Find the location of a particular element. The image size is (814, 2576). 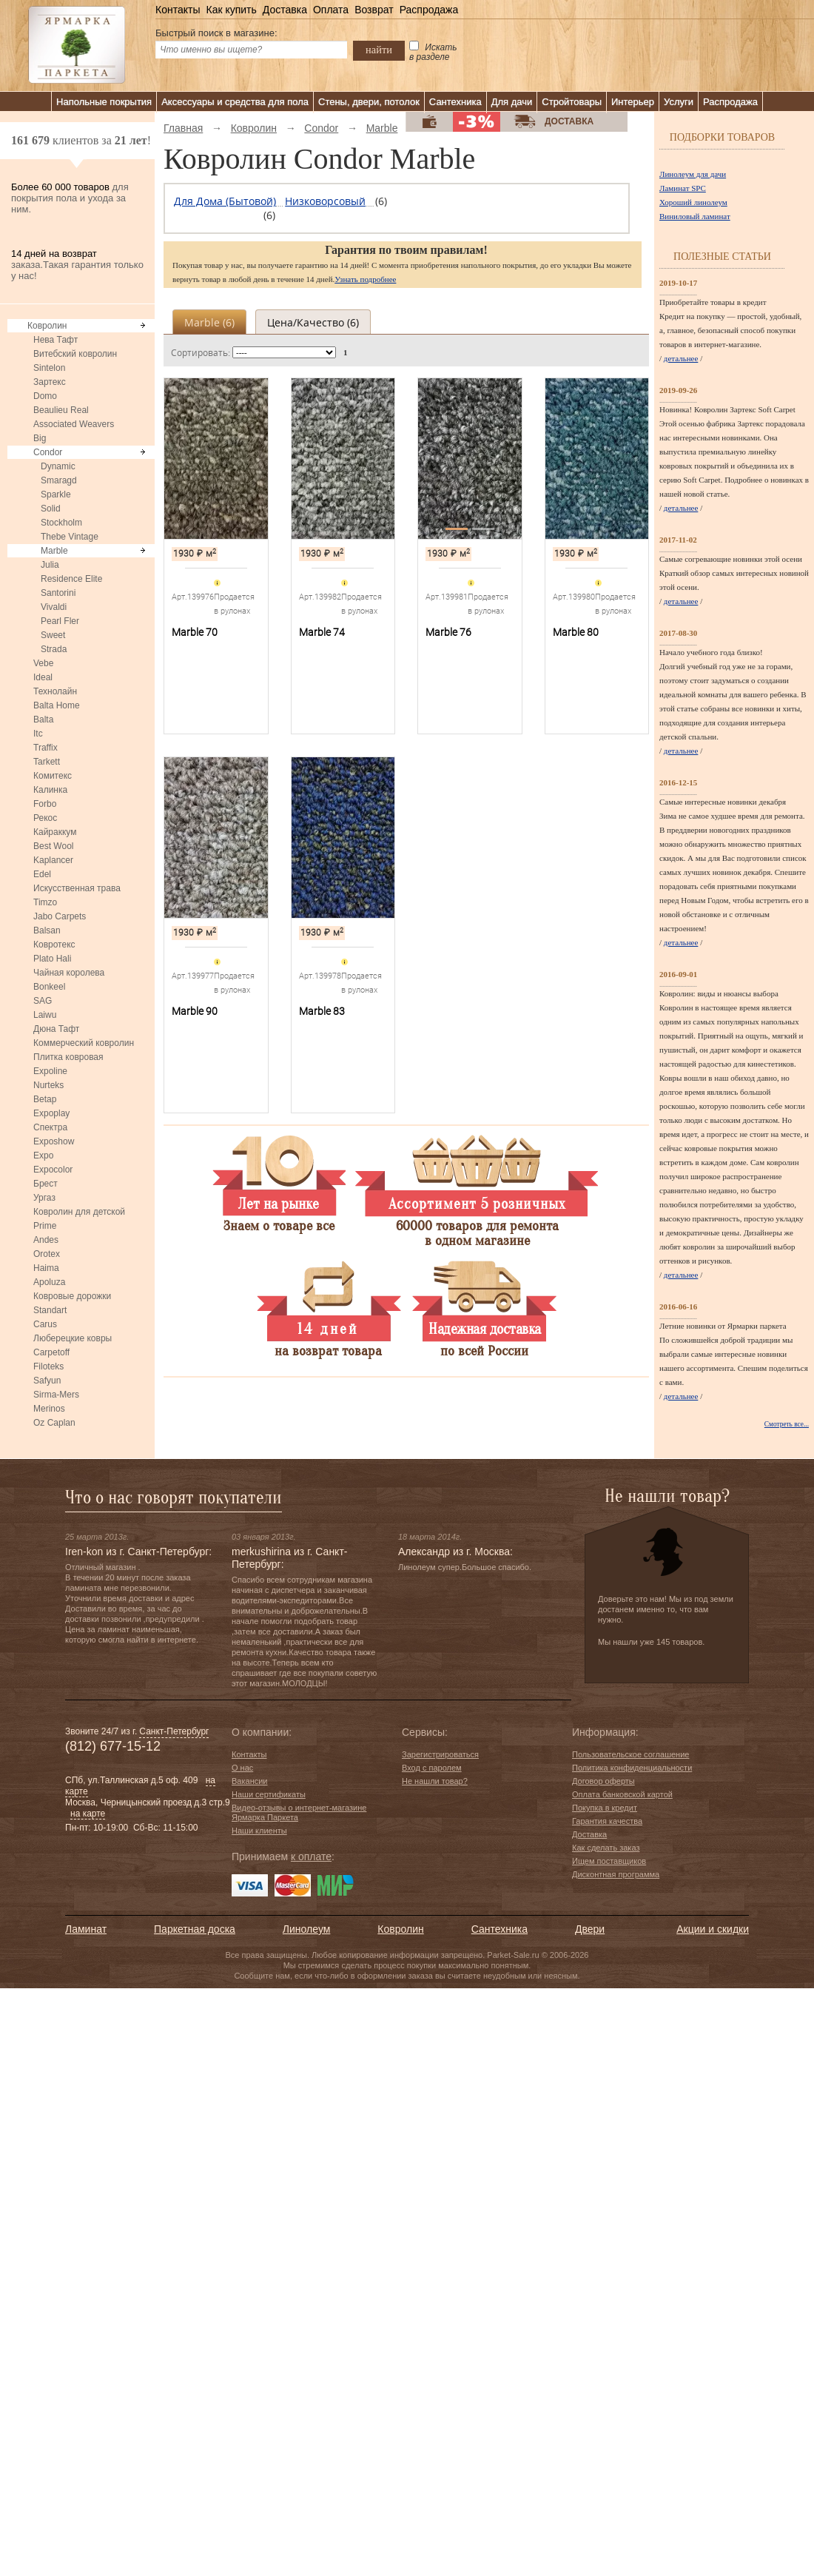

Expocolor is located at coordinates (53, 1169).